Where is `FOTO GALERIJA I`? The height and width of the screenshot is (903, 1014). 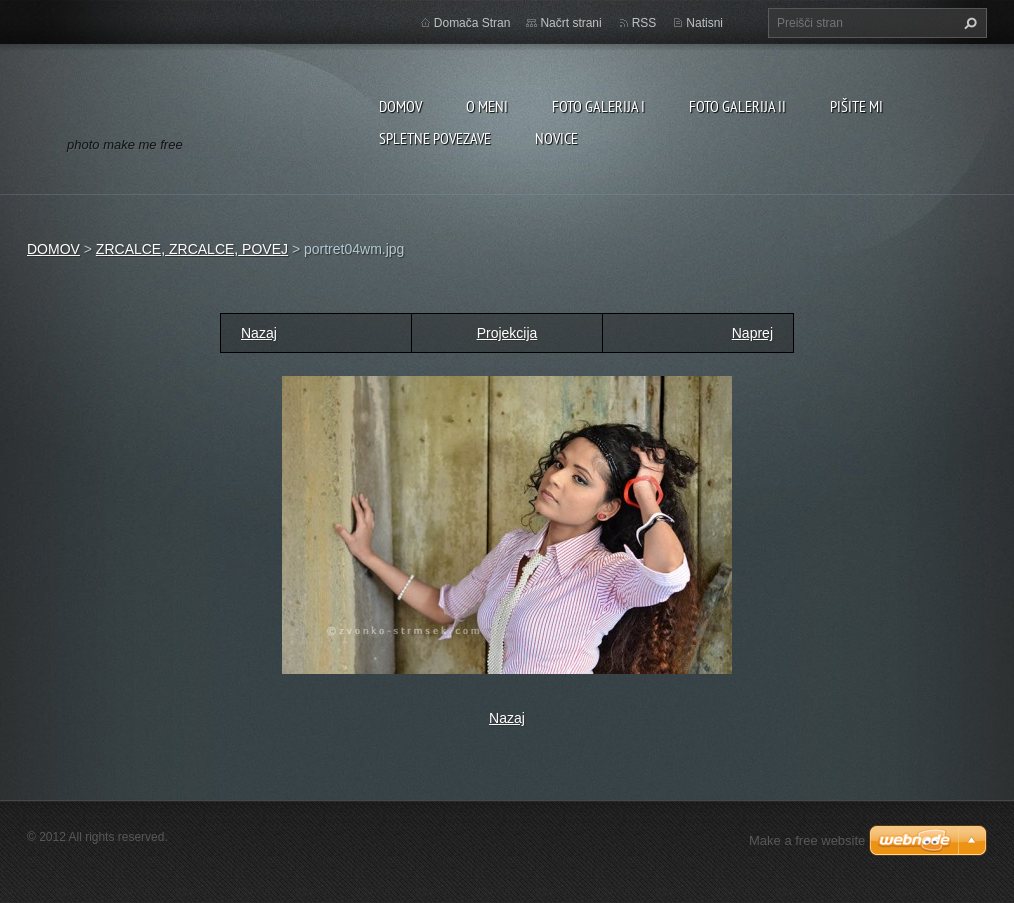
FOTO GALERIJA I is located at coordinates (598, 106).